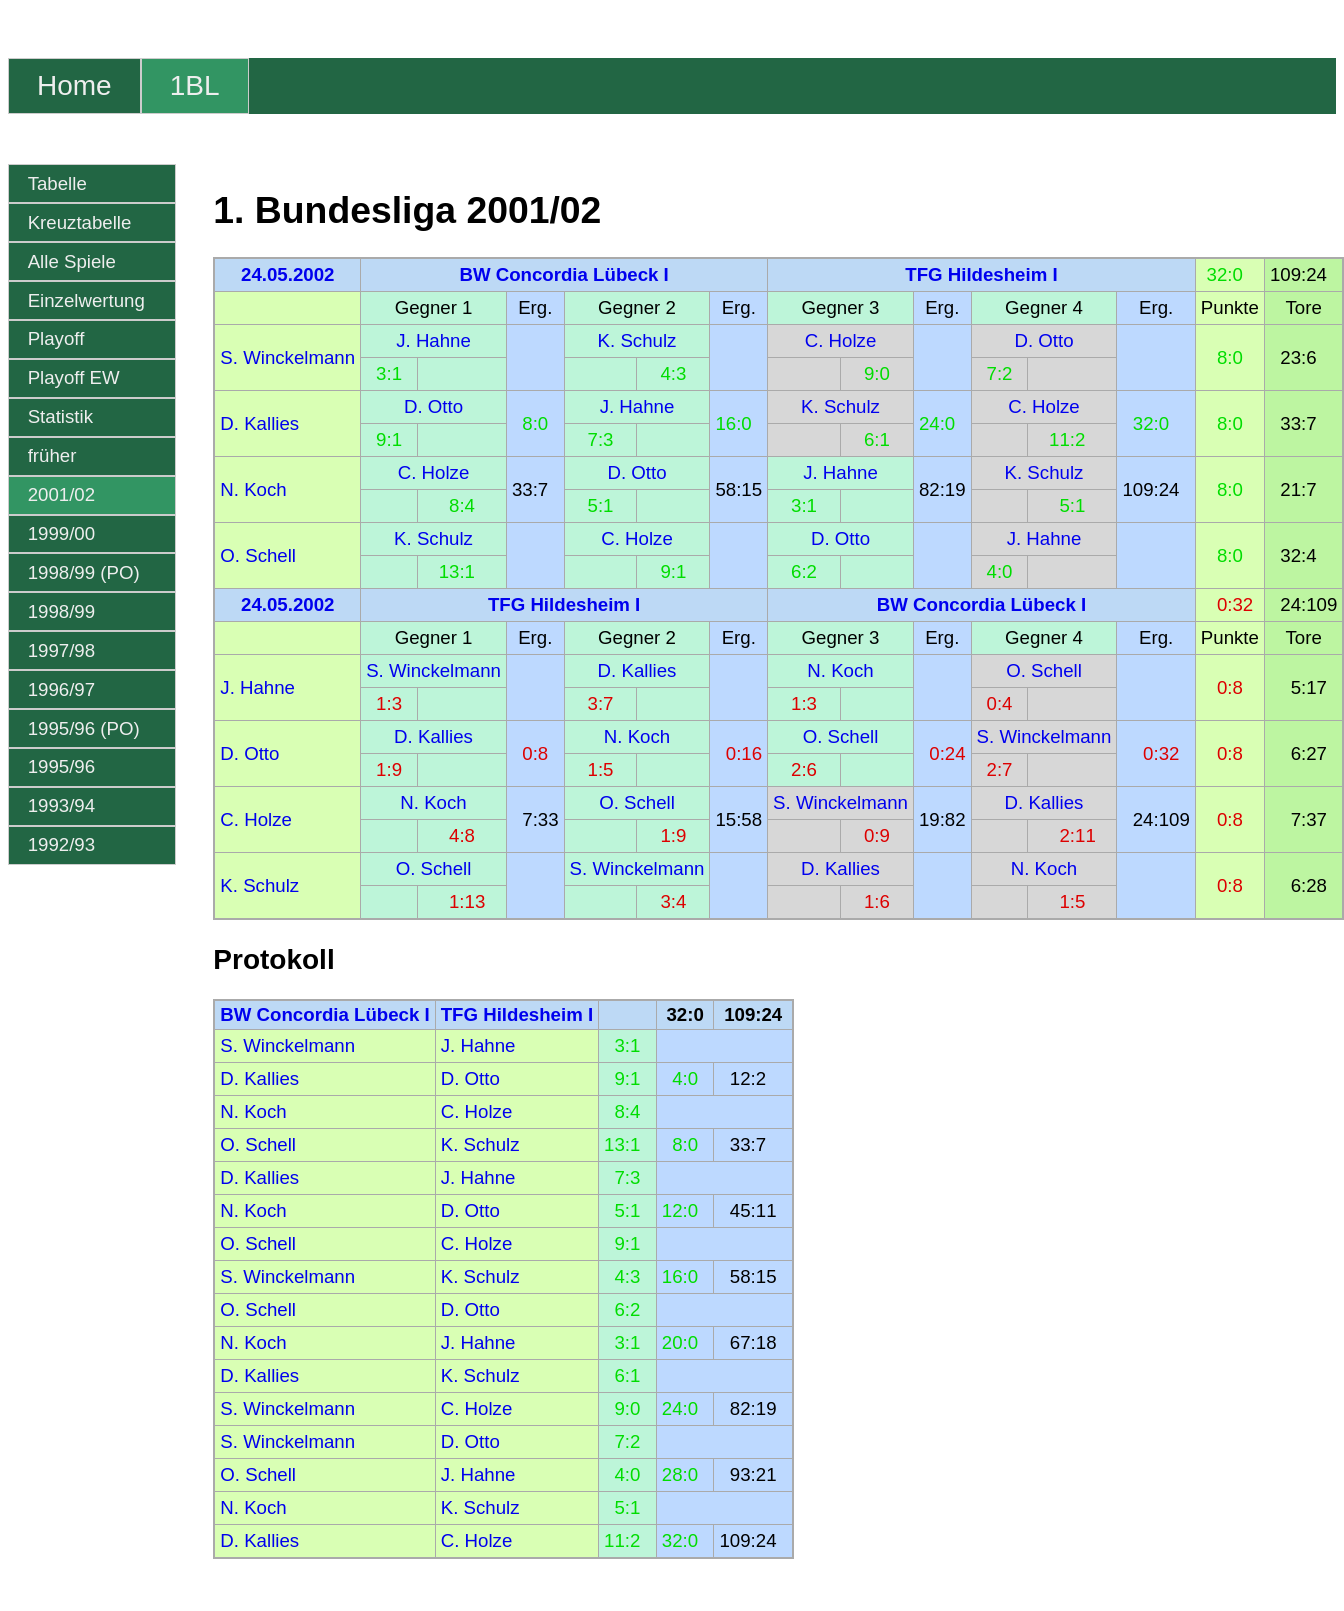 The image size is (1344, 1611). What do you see at coordinates (60, 416) in the screenshot?
I see `Statistik` at bounding box center [60, 416].